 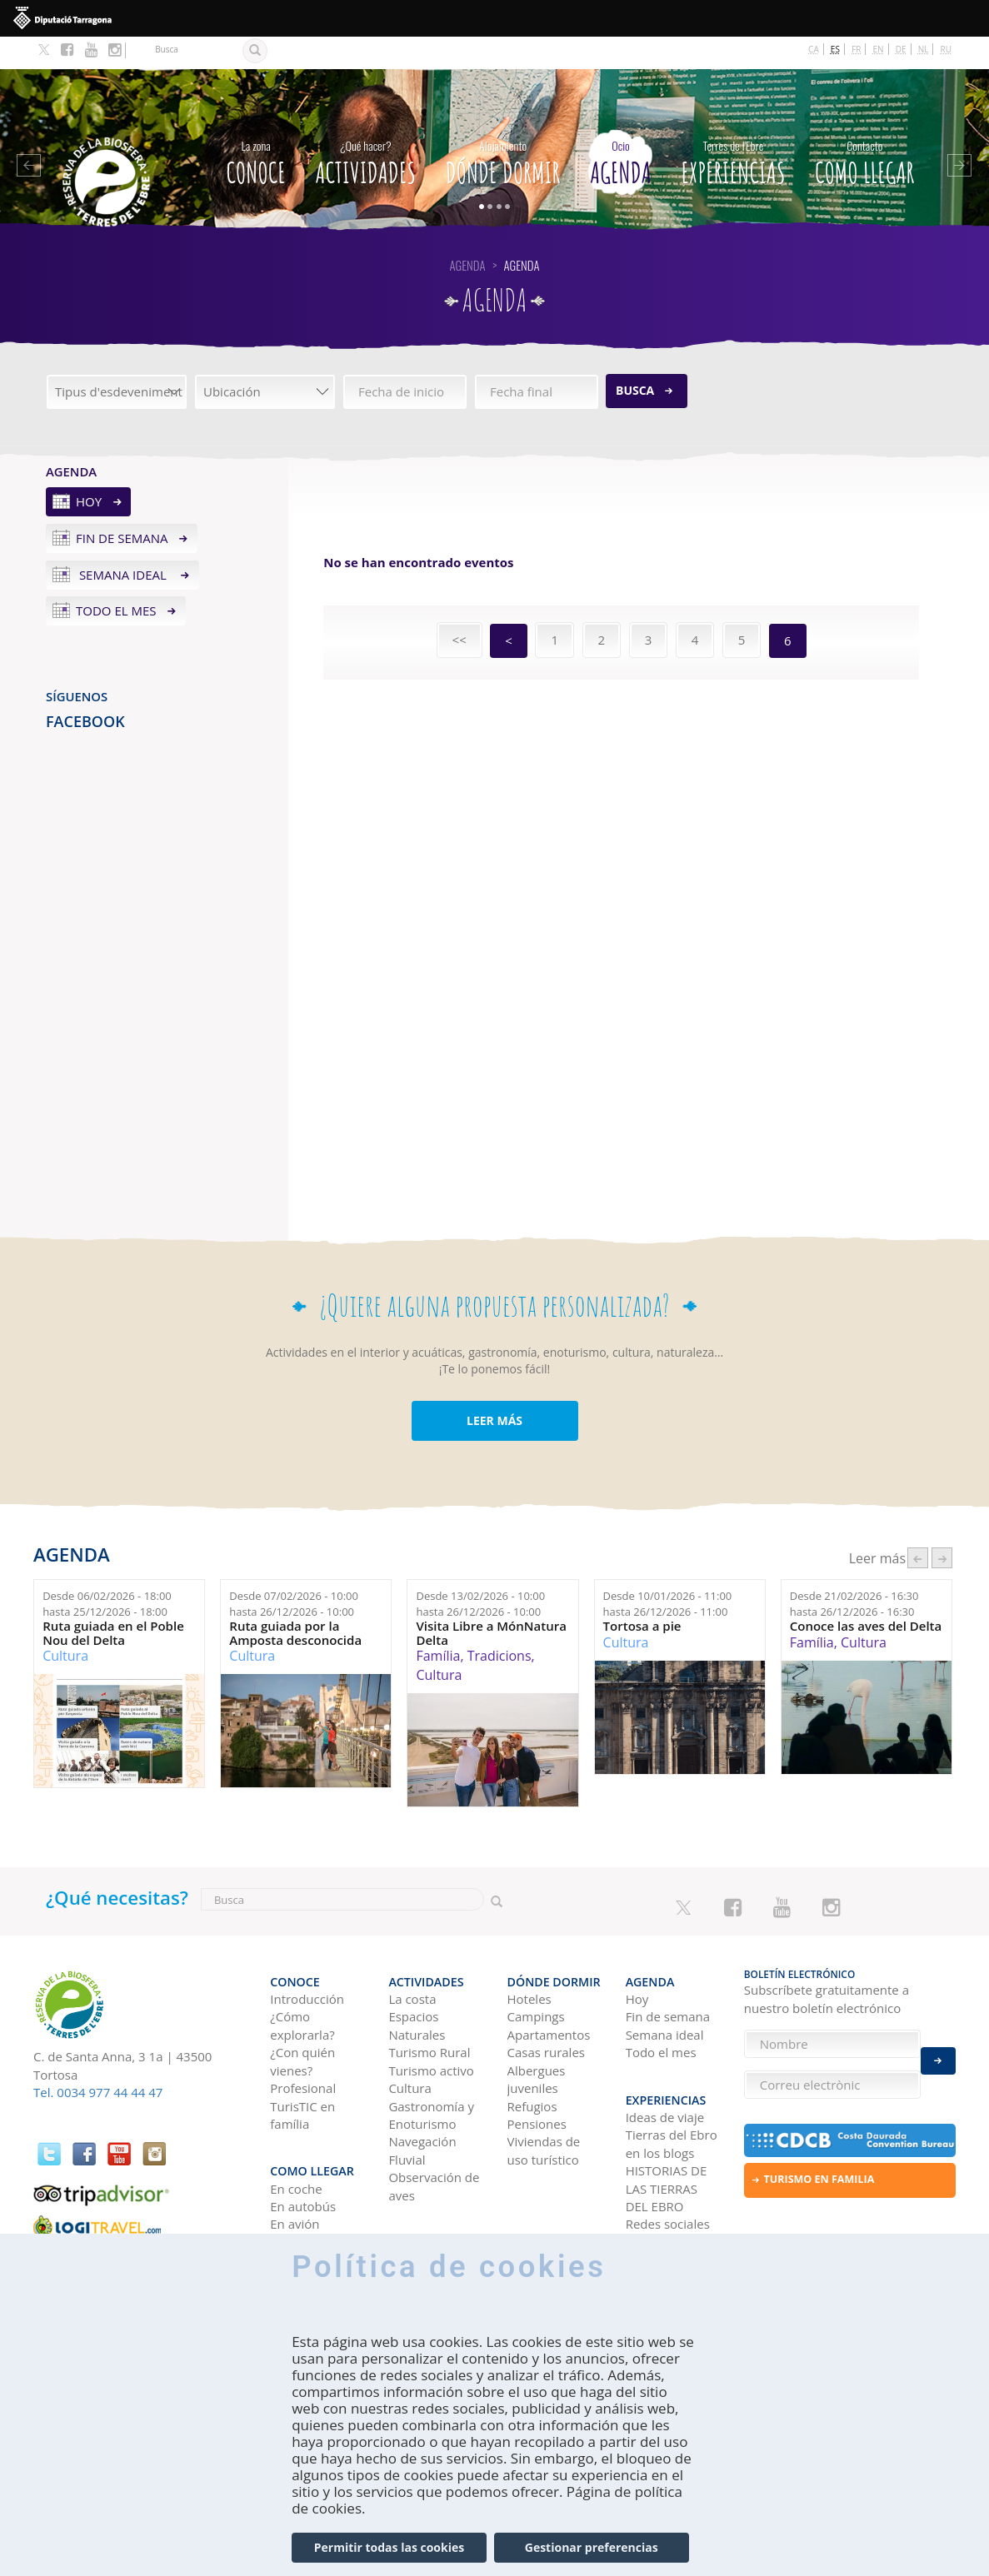 What do you see at coordinates (97, 2059) in the screenshot?
I see `Tel. 0034 977 44 44 47` at bounding box center [97, 2059].